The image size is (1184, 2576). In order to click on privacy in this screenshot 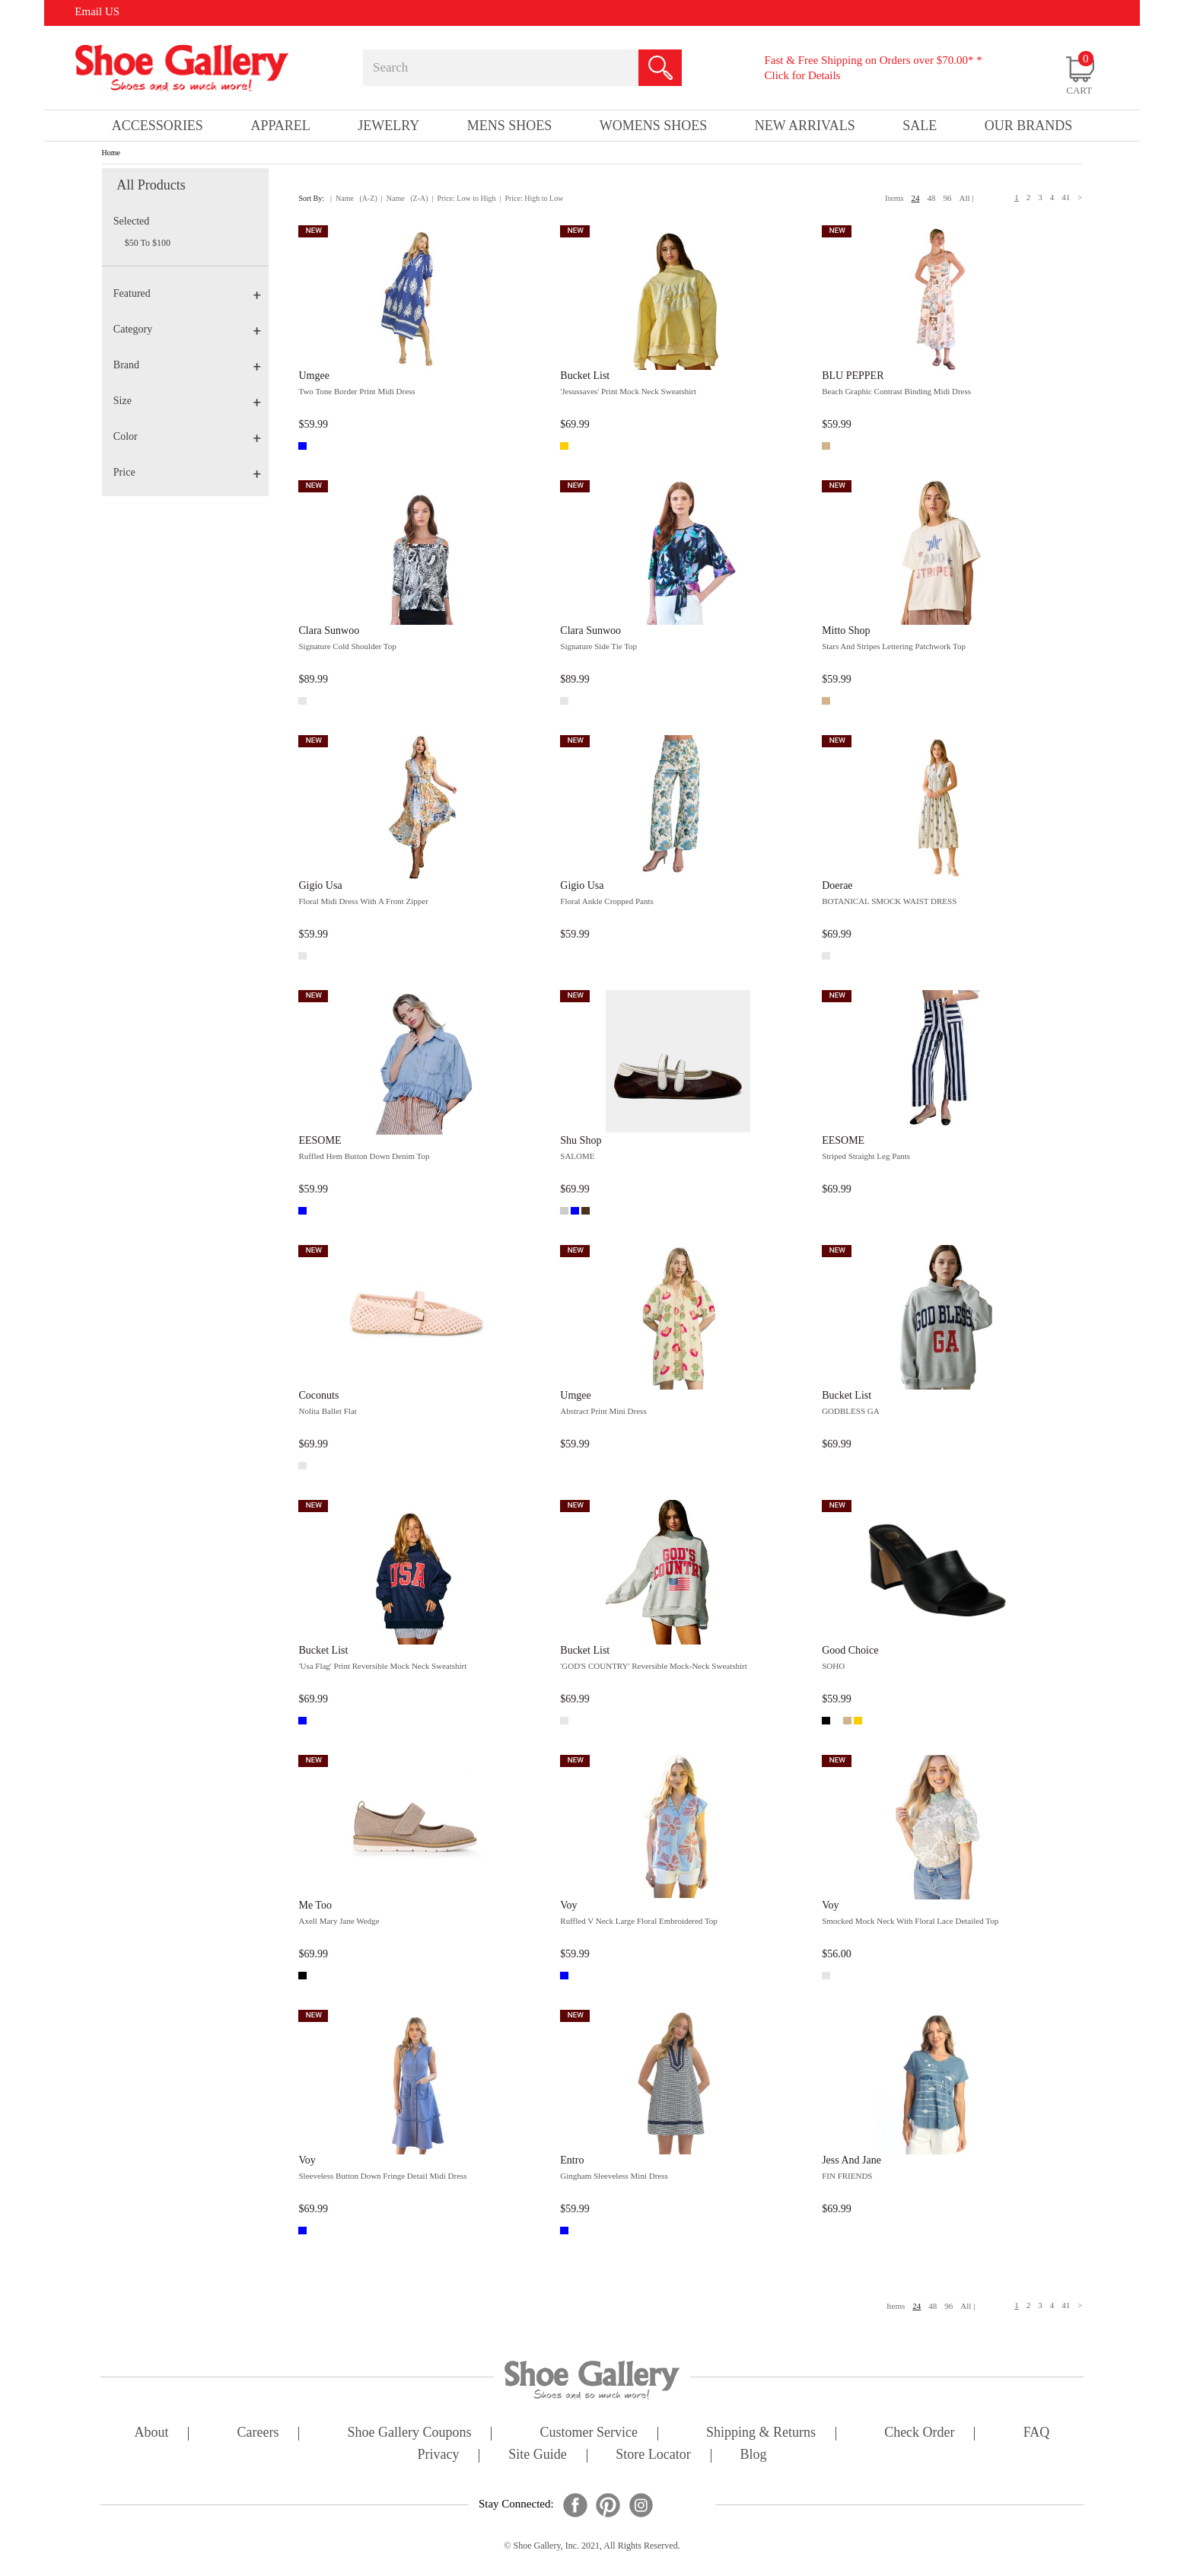, I will do `click(439, 2455)`.